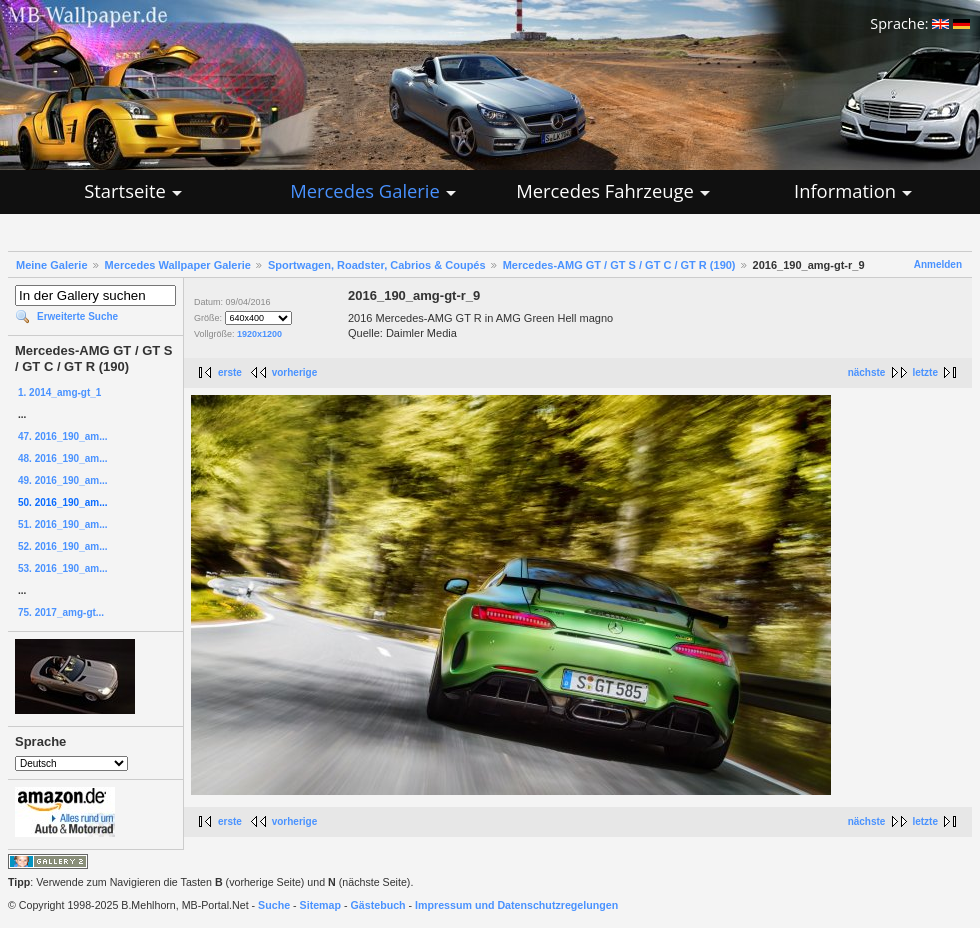 The height and width of the screenshot is (928, 980). I want to click on Anmelden, so click(938, 264).